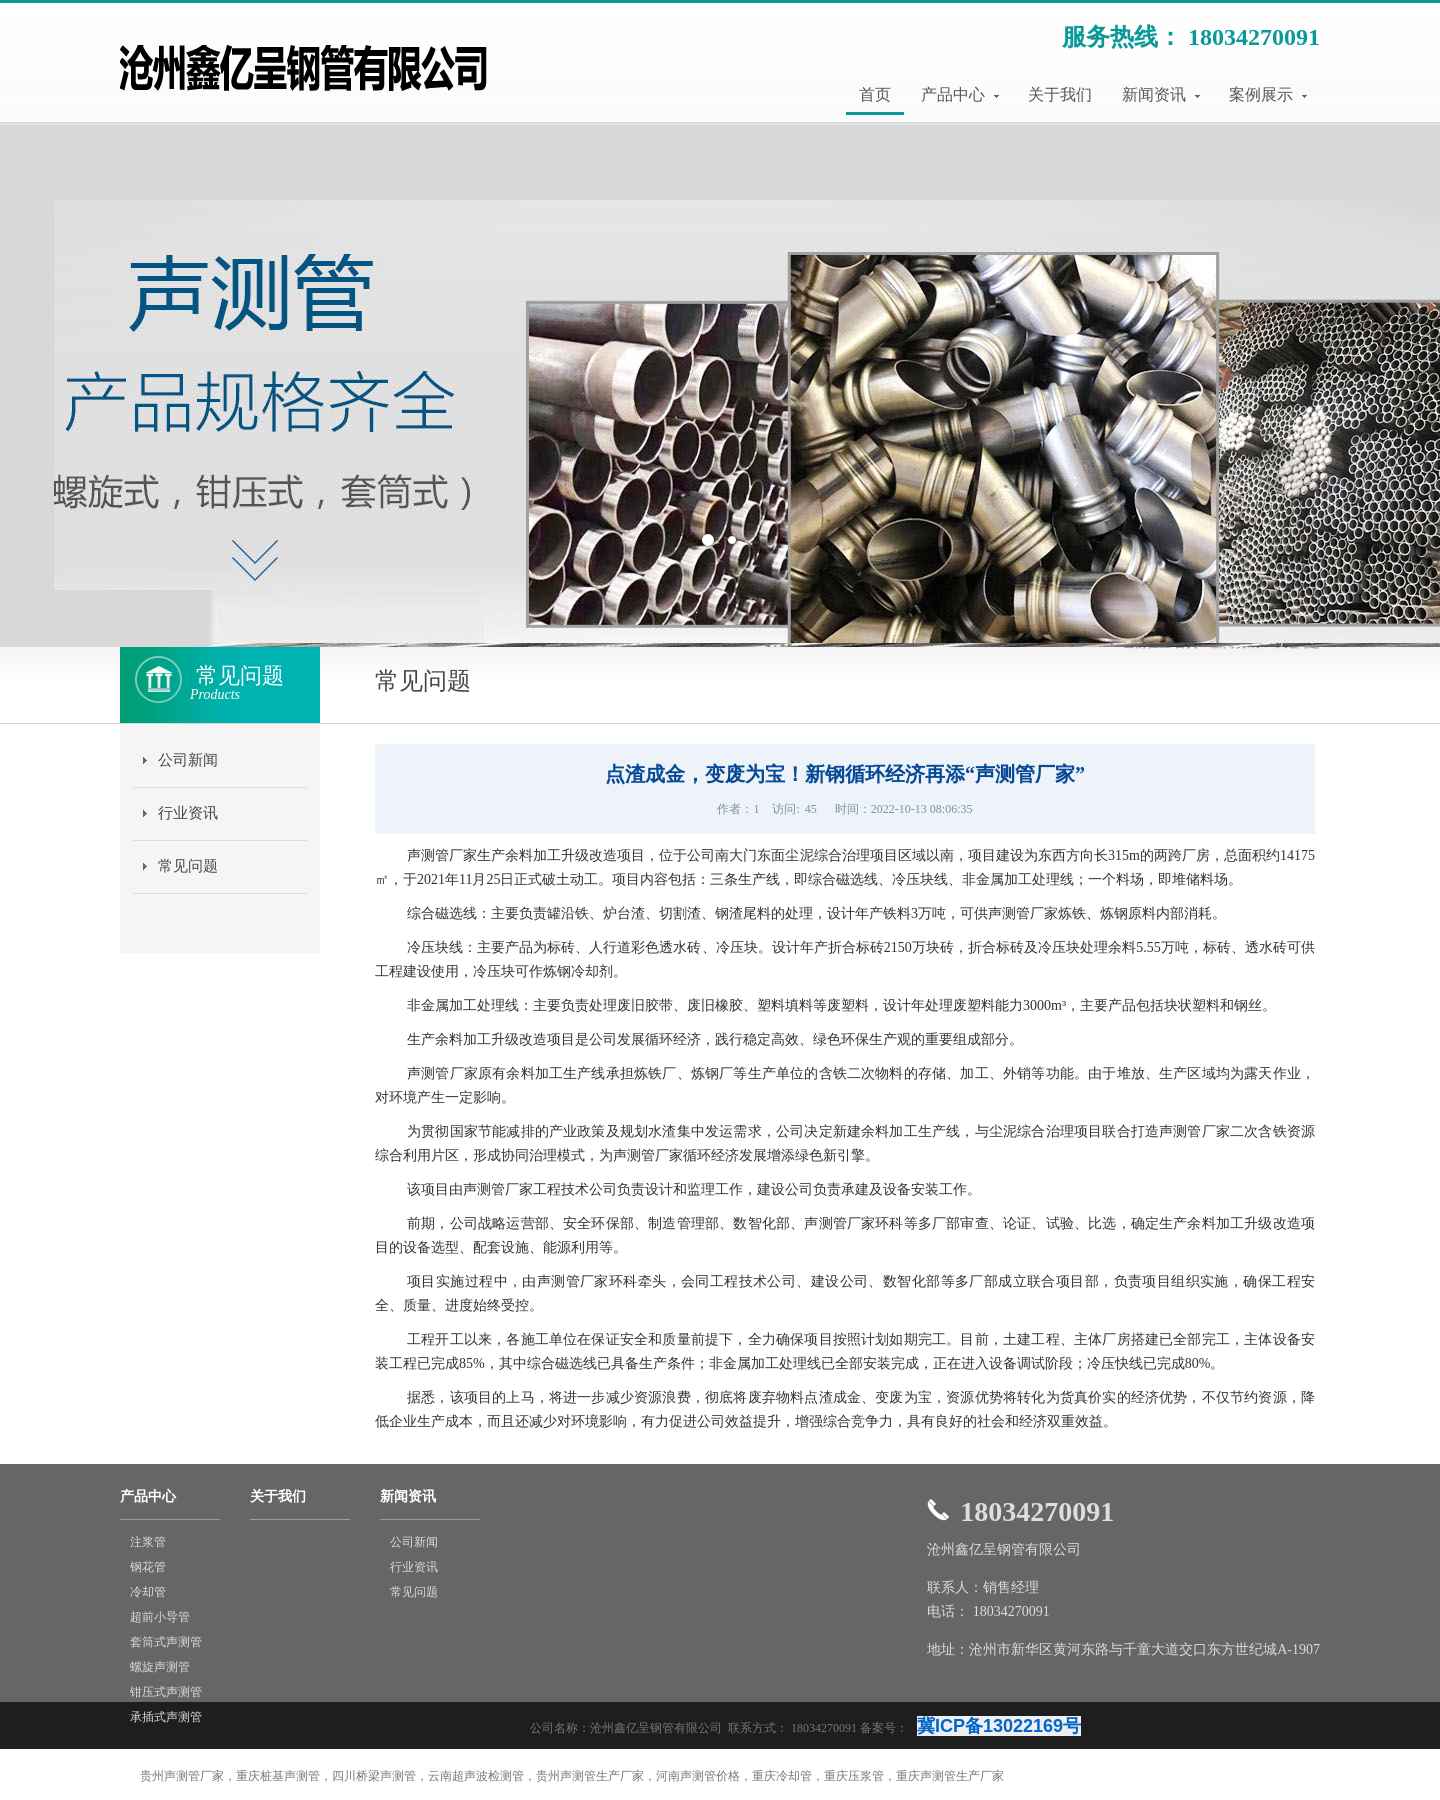  Describe the element at coordinates (148, 1592) in the screenshot. I see `冷却管` at that location.